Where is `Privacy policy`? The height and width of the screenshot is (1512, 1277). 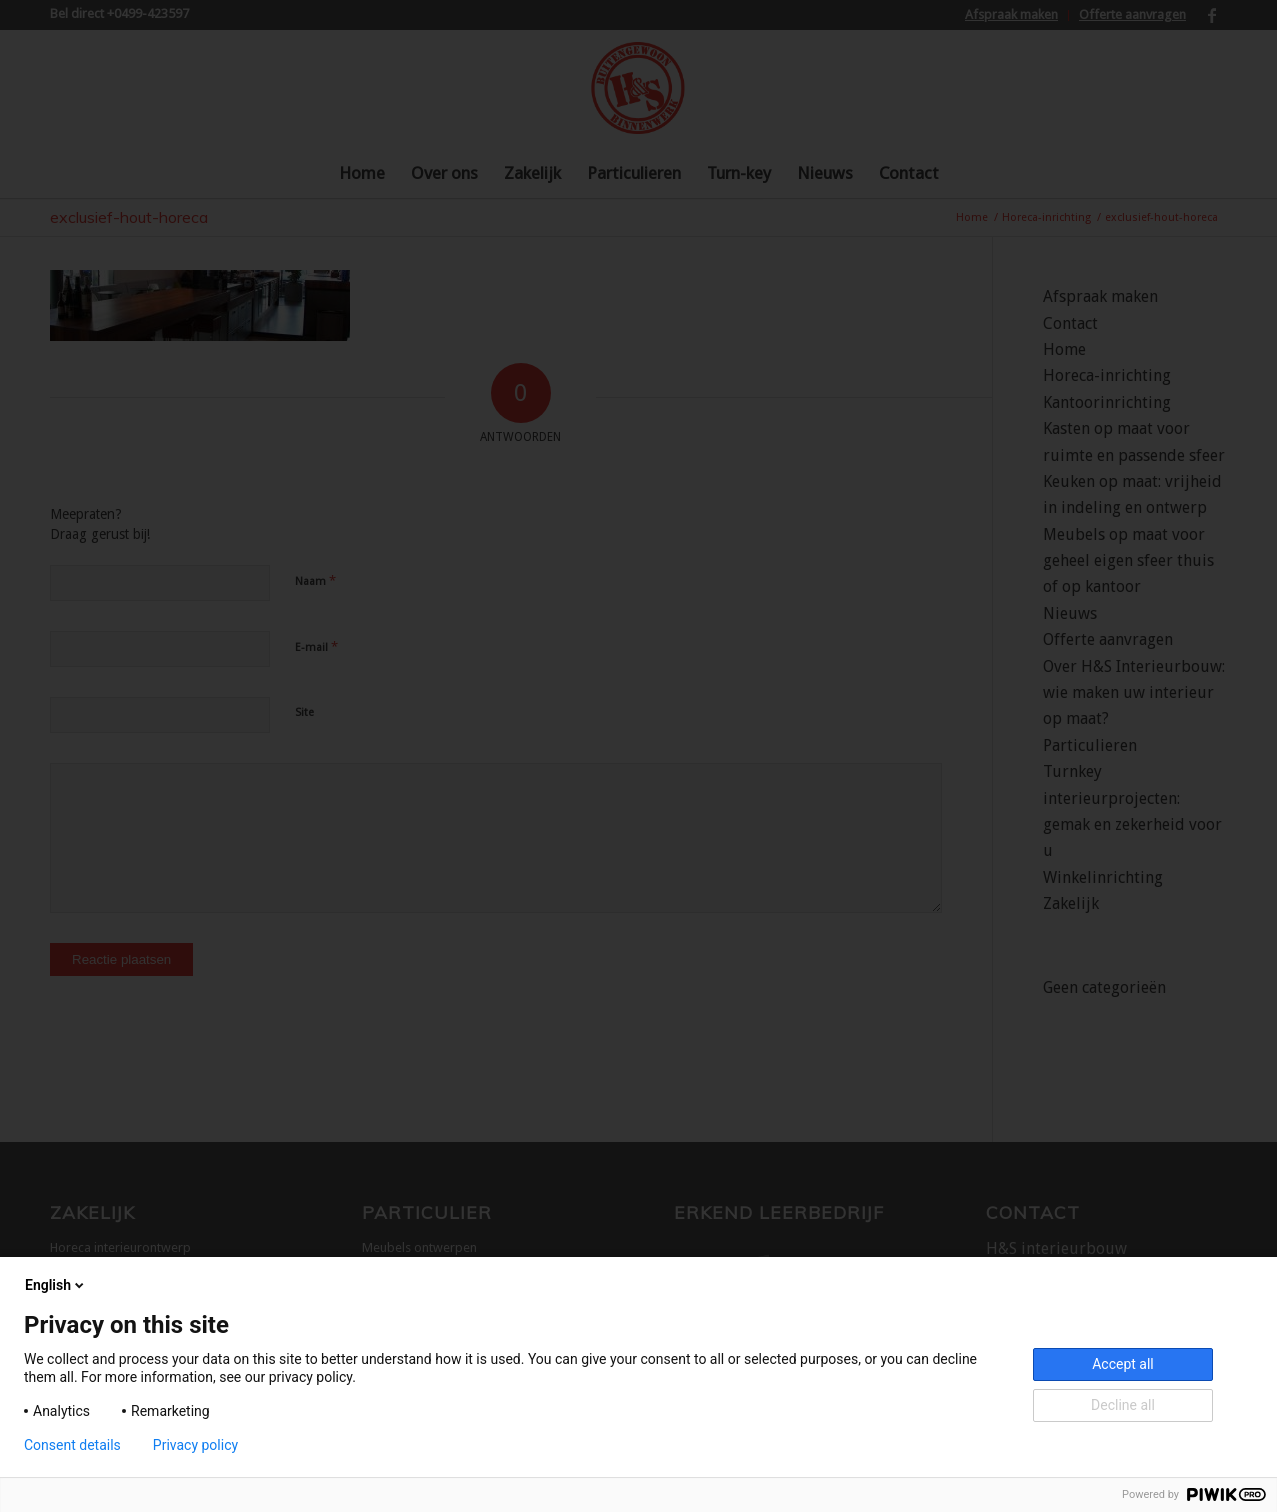 Privacy policy is located at coordinates (195, 1445).